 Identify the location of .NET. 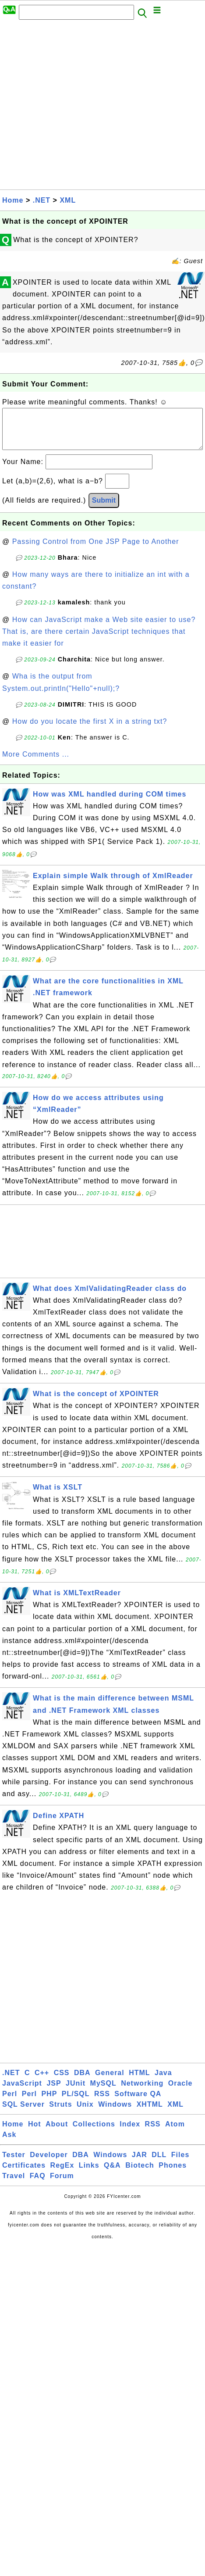
(41, 200).